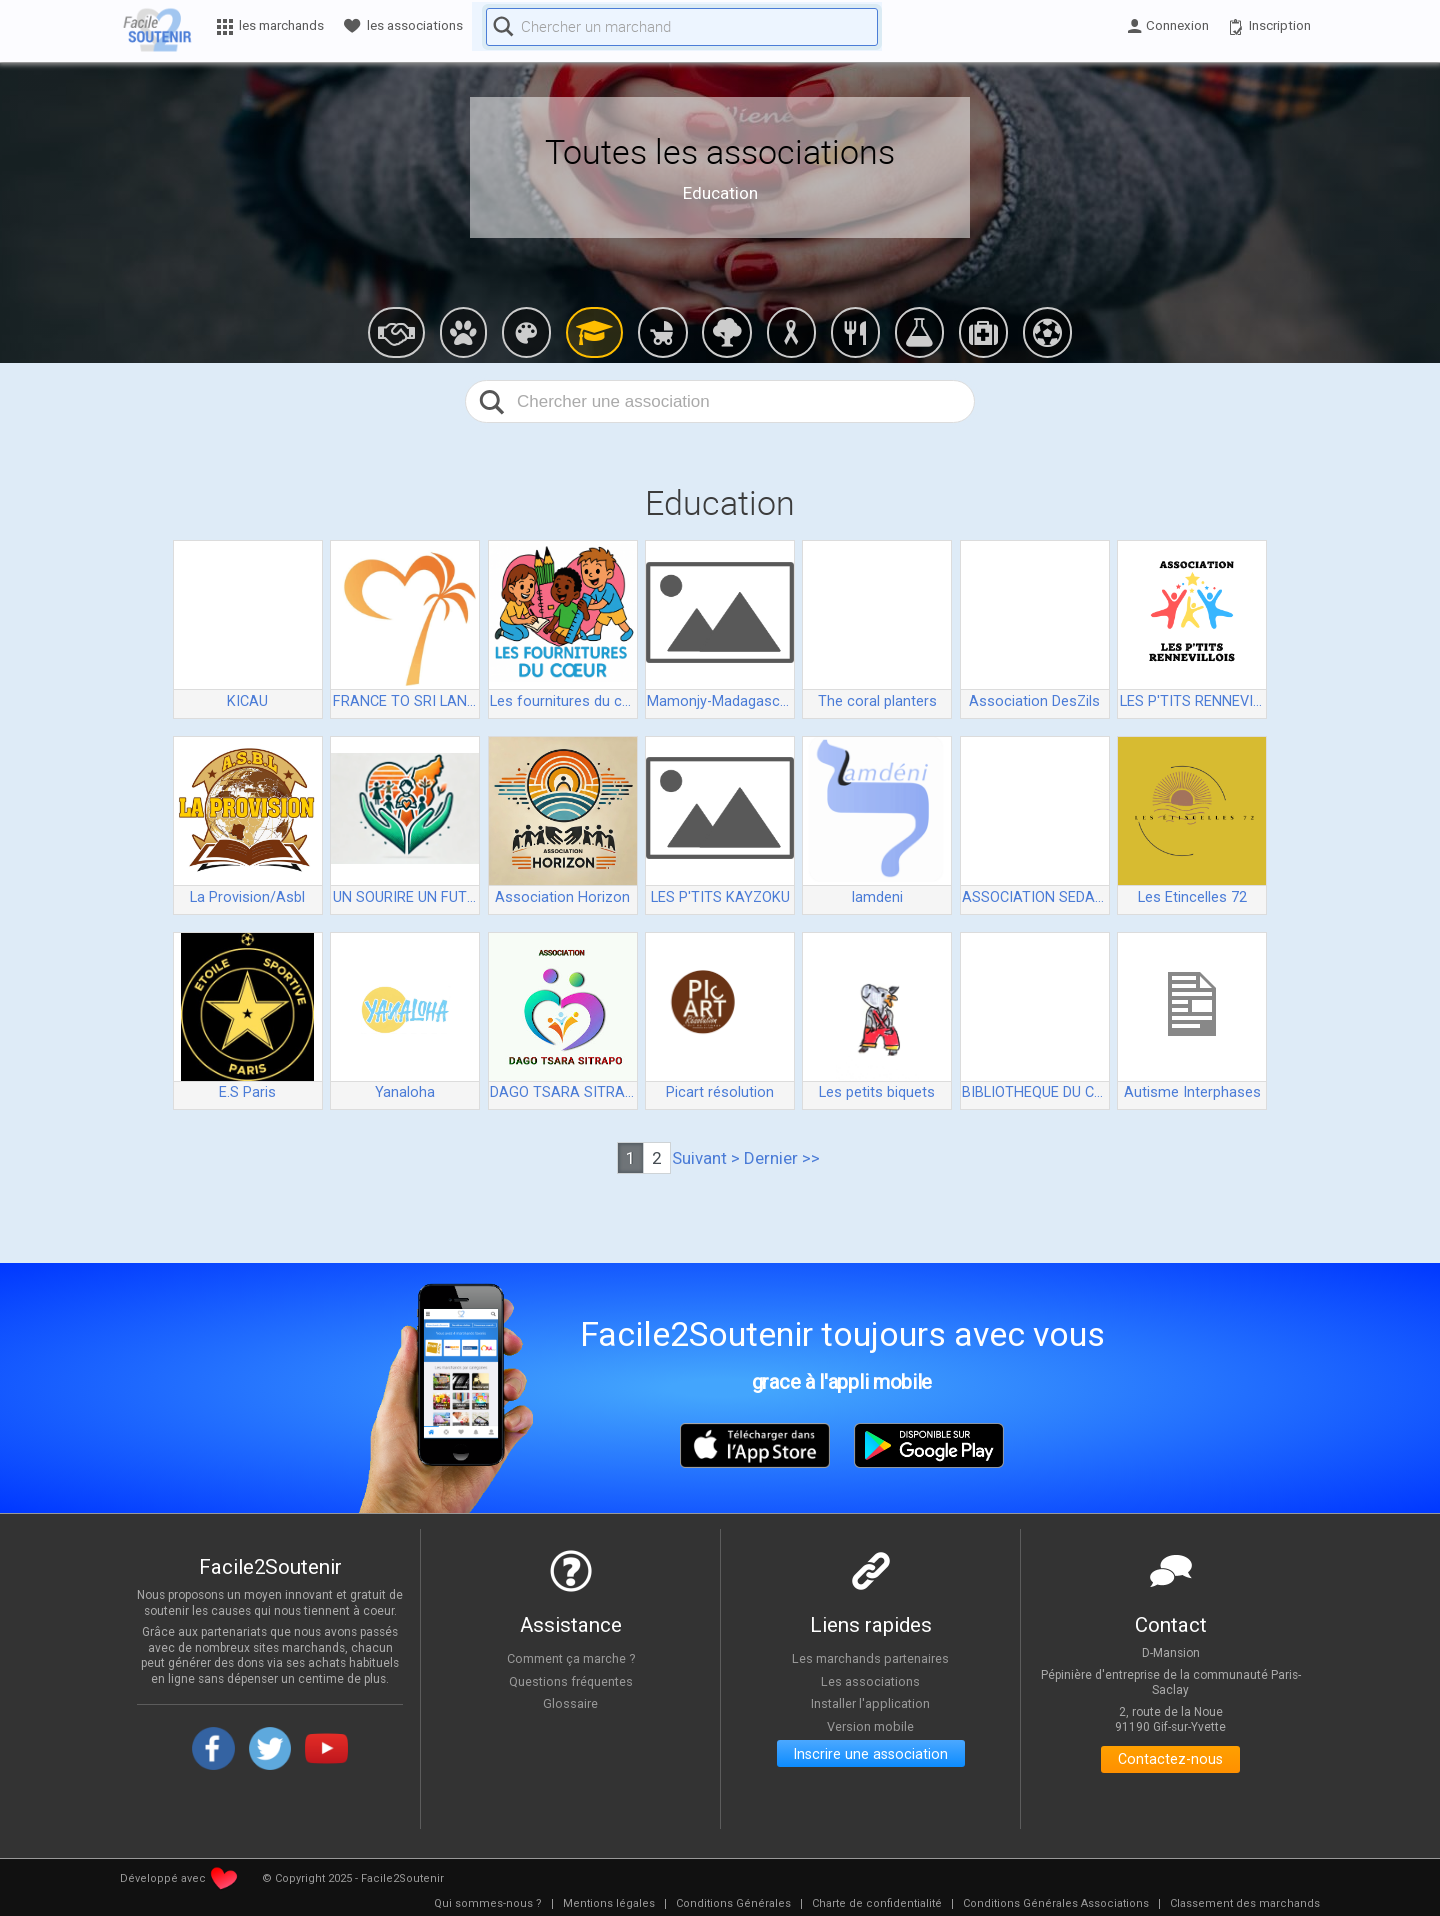  I want to click on Version mobile, so click(870, 1726).